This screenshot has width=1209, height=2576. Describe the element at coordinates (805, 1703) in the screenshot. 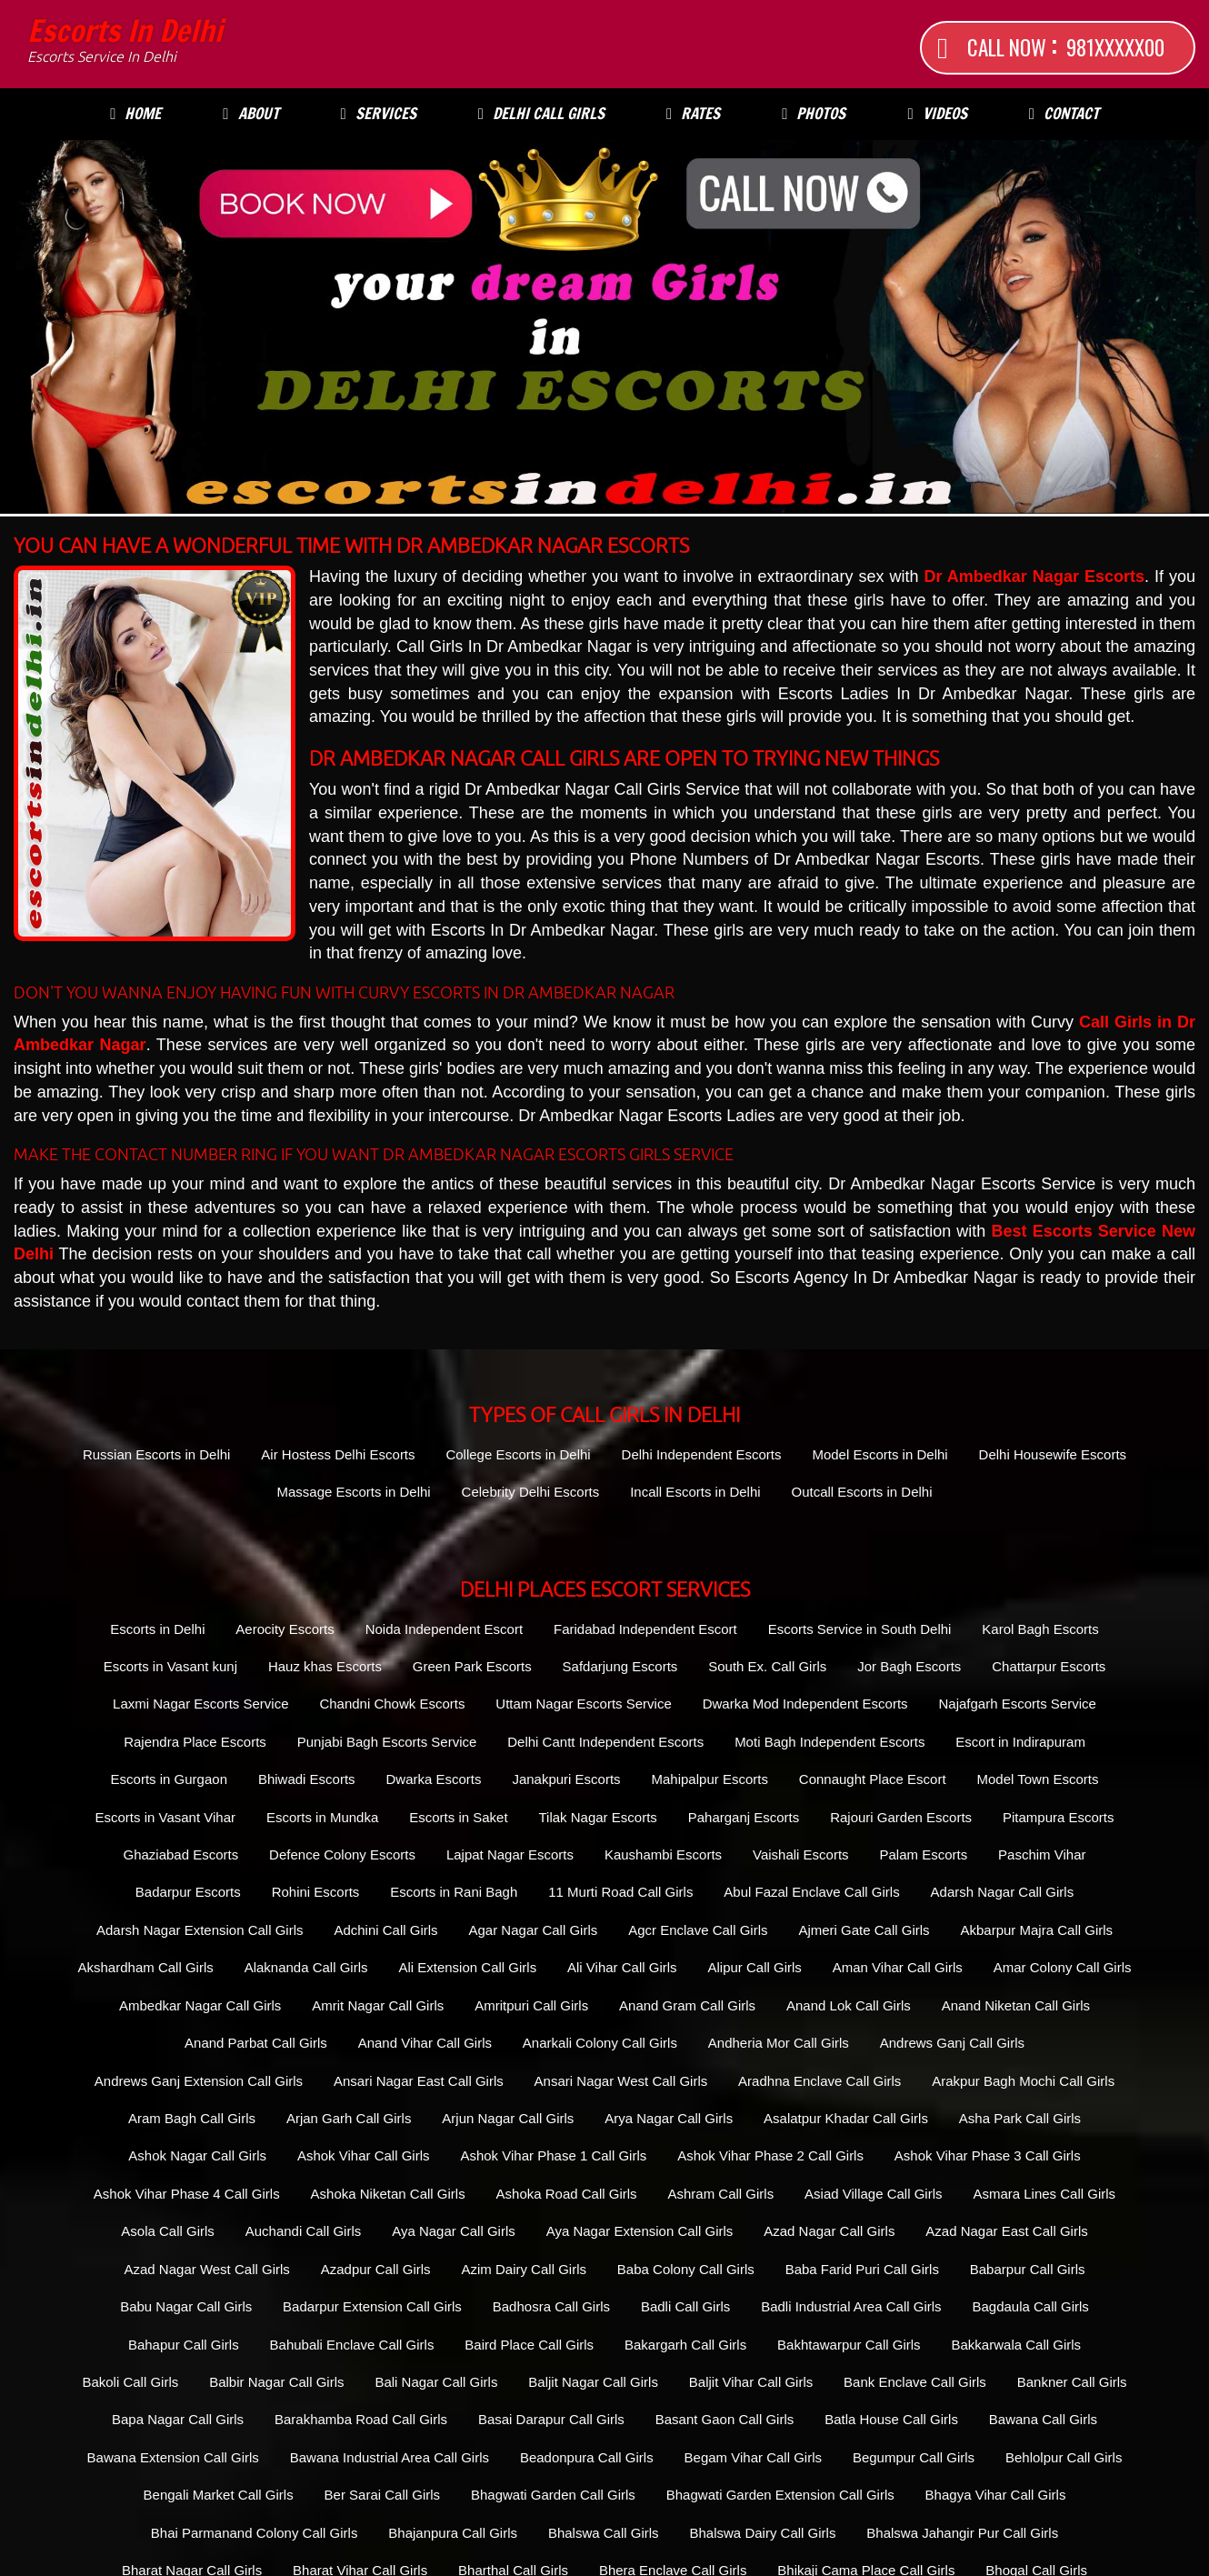

I see `Dwarka Mod Independent Escorts` at that location.